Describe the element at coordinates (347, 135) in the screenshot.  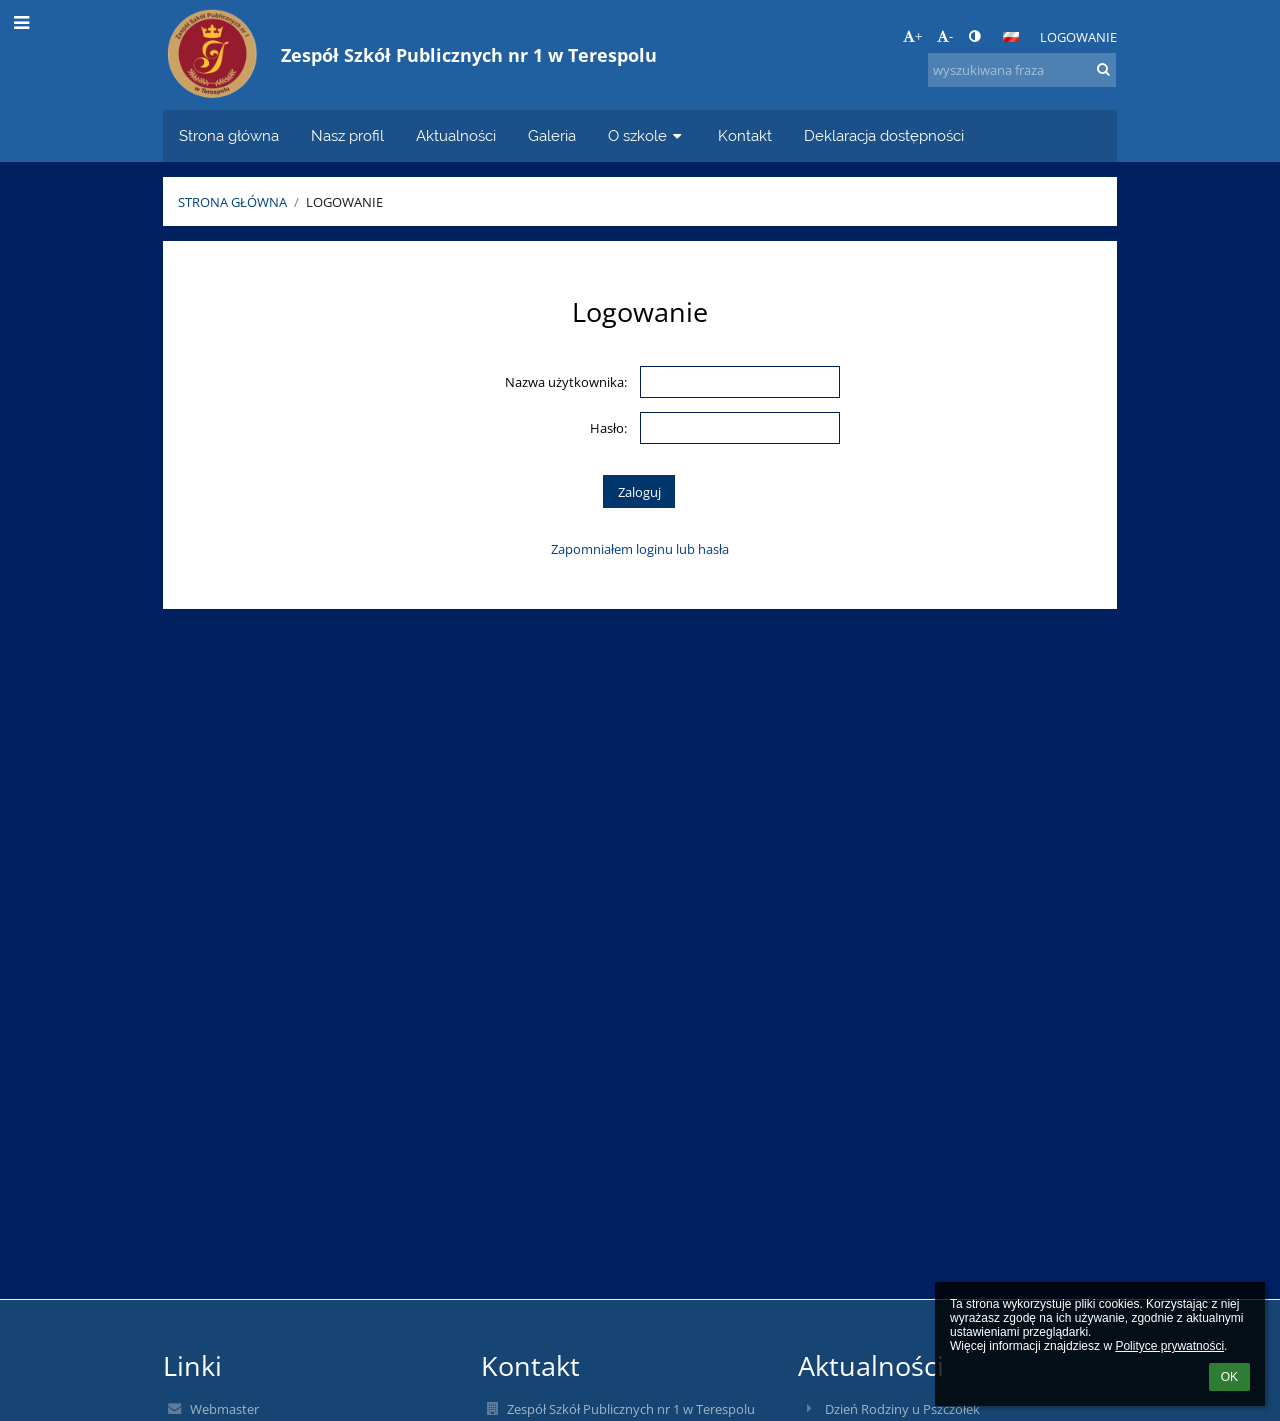
I see `Nasz profil [button]` at that location.